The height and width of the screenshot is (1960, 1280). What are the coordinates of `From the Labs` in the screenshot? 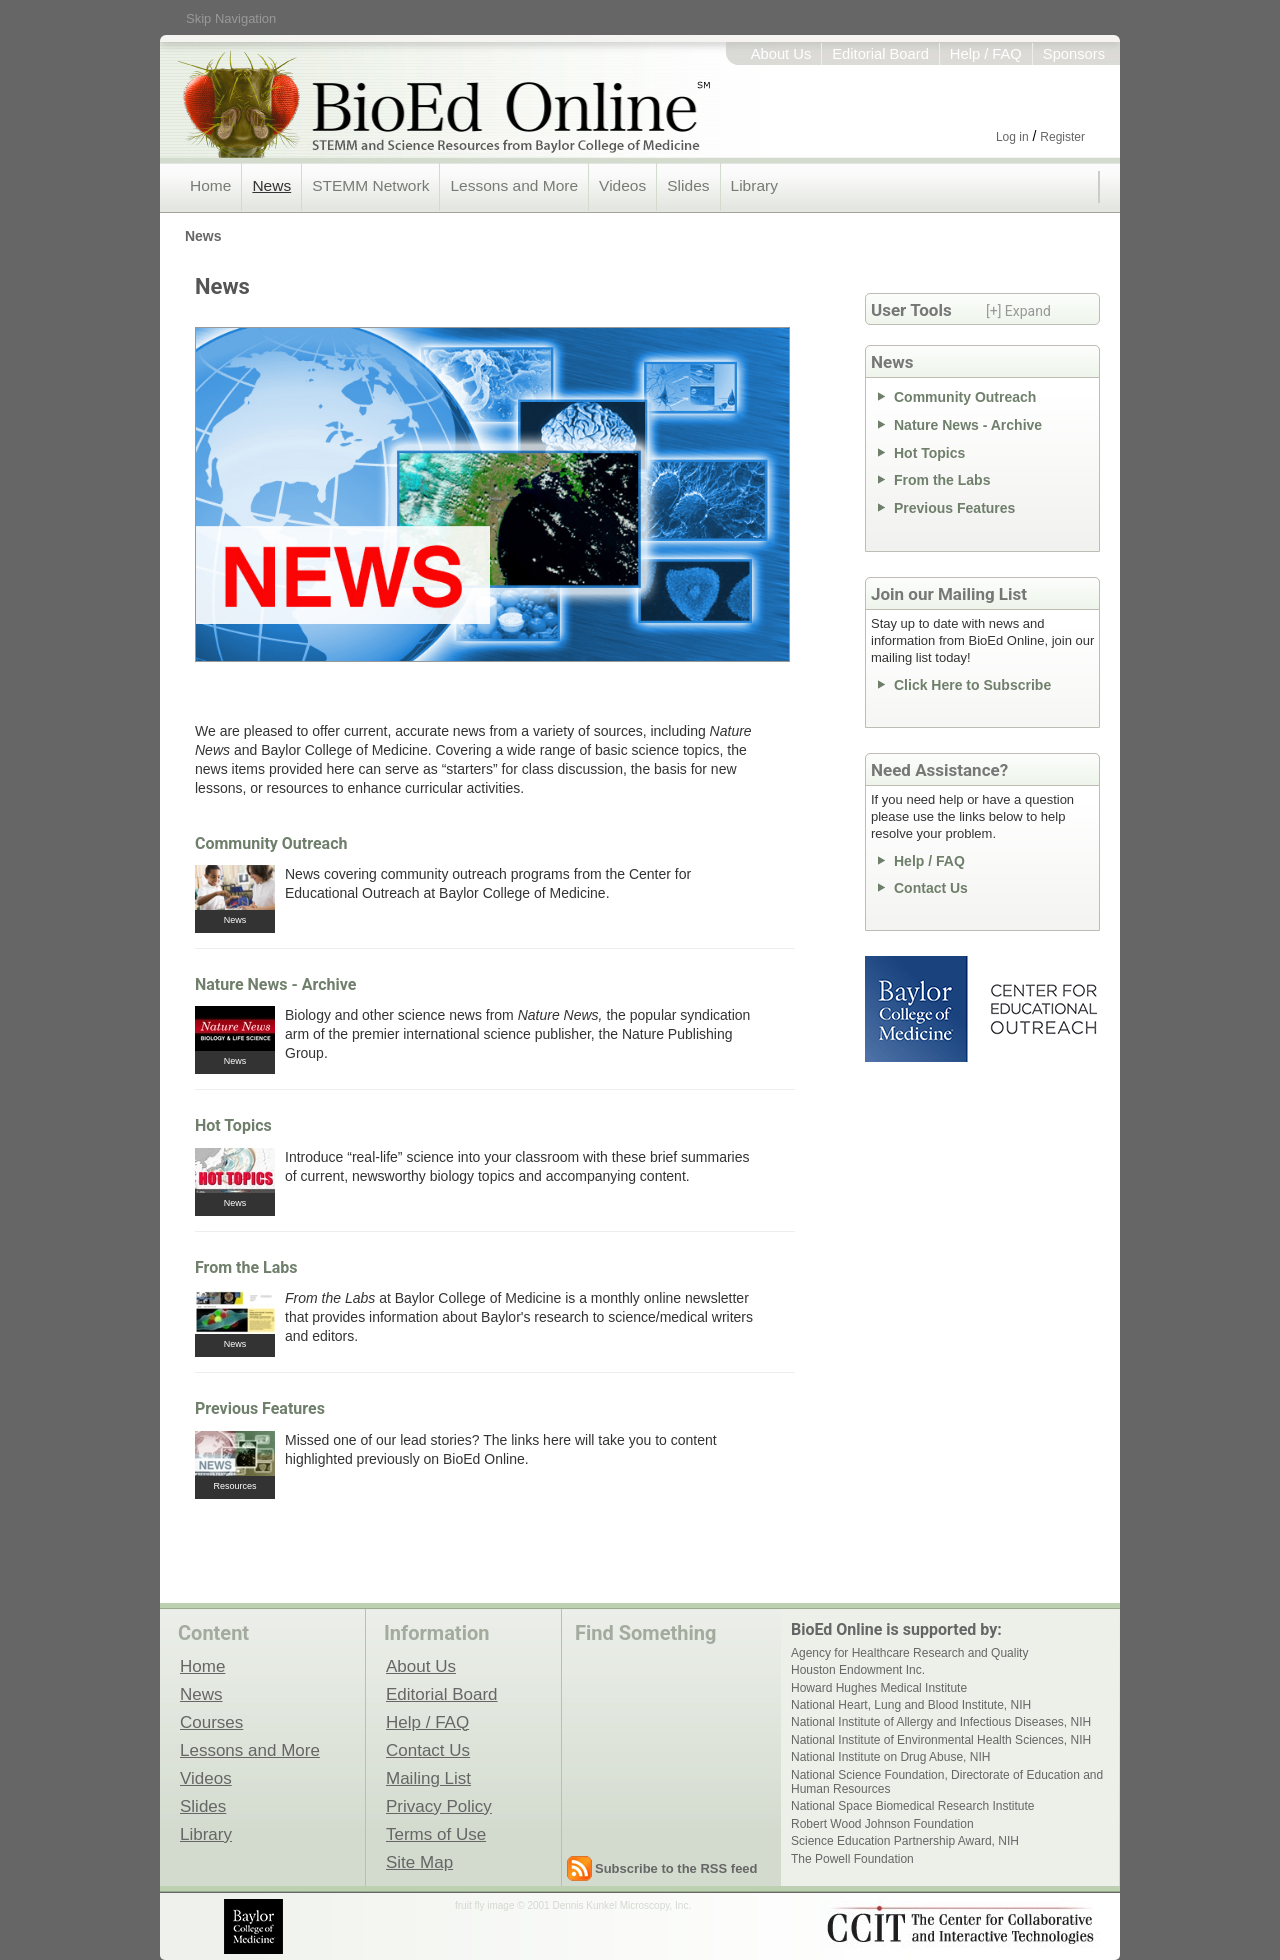 It's located at (246, 1267).